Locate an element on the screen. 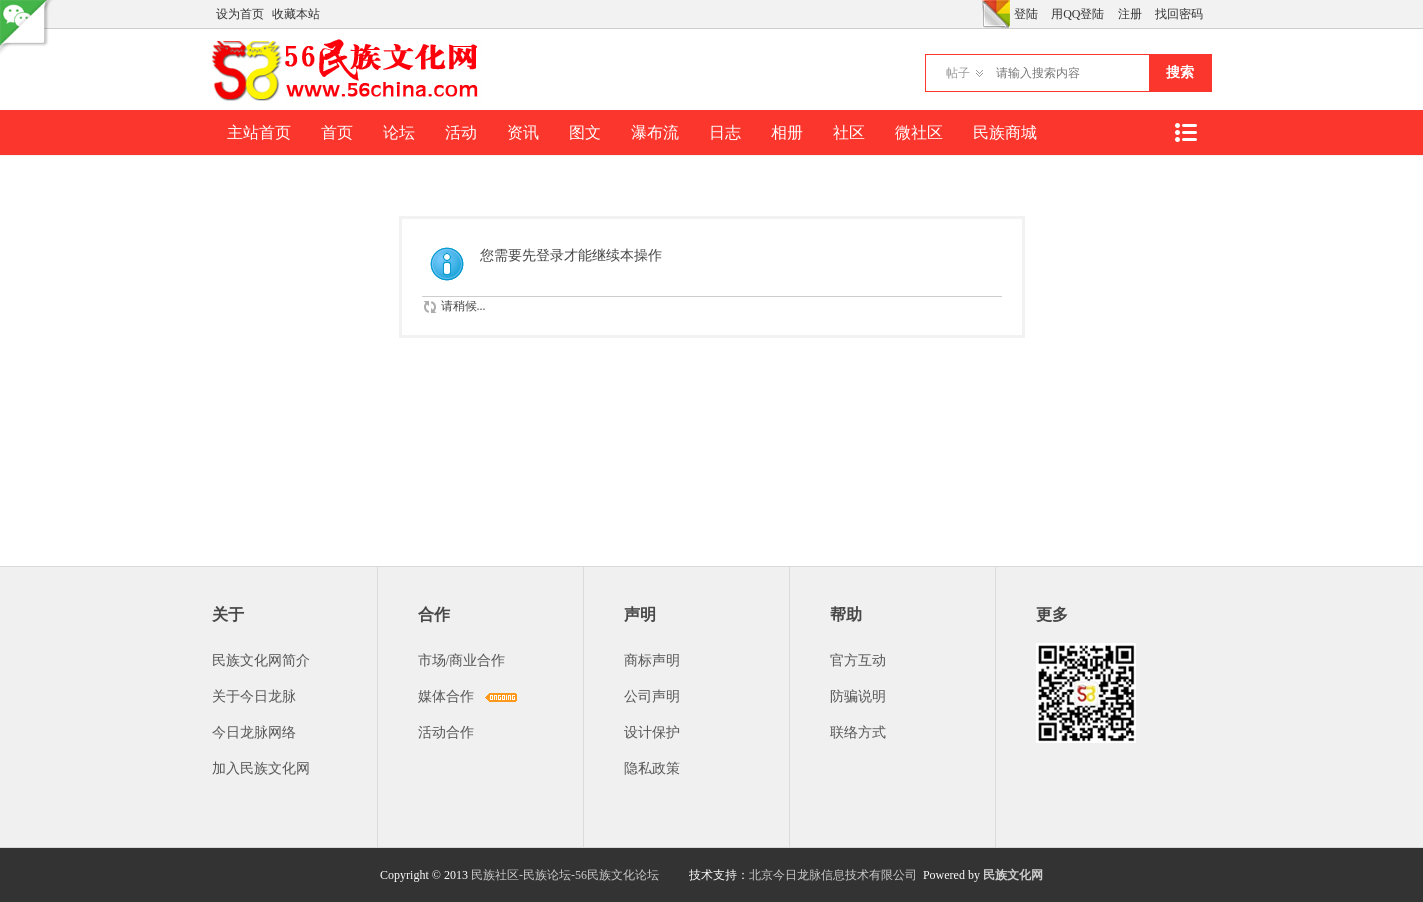  资讯 is located at coordinates (523, 132).